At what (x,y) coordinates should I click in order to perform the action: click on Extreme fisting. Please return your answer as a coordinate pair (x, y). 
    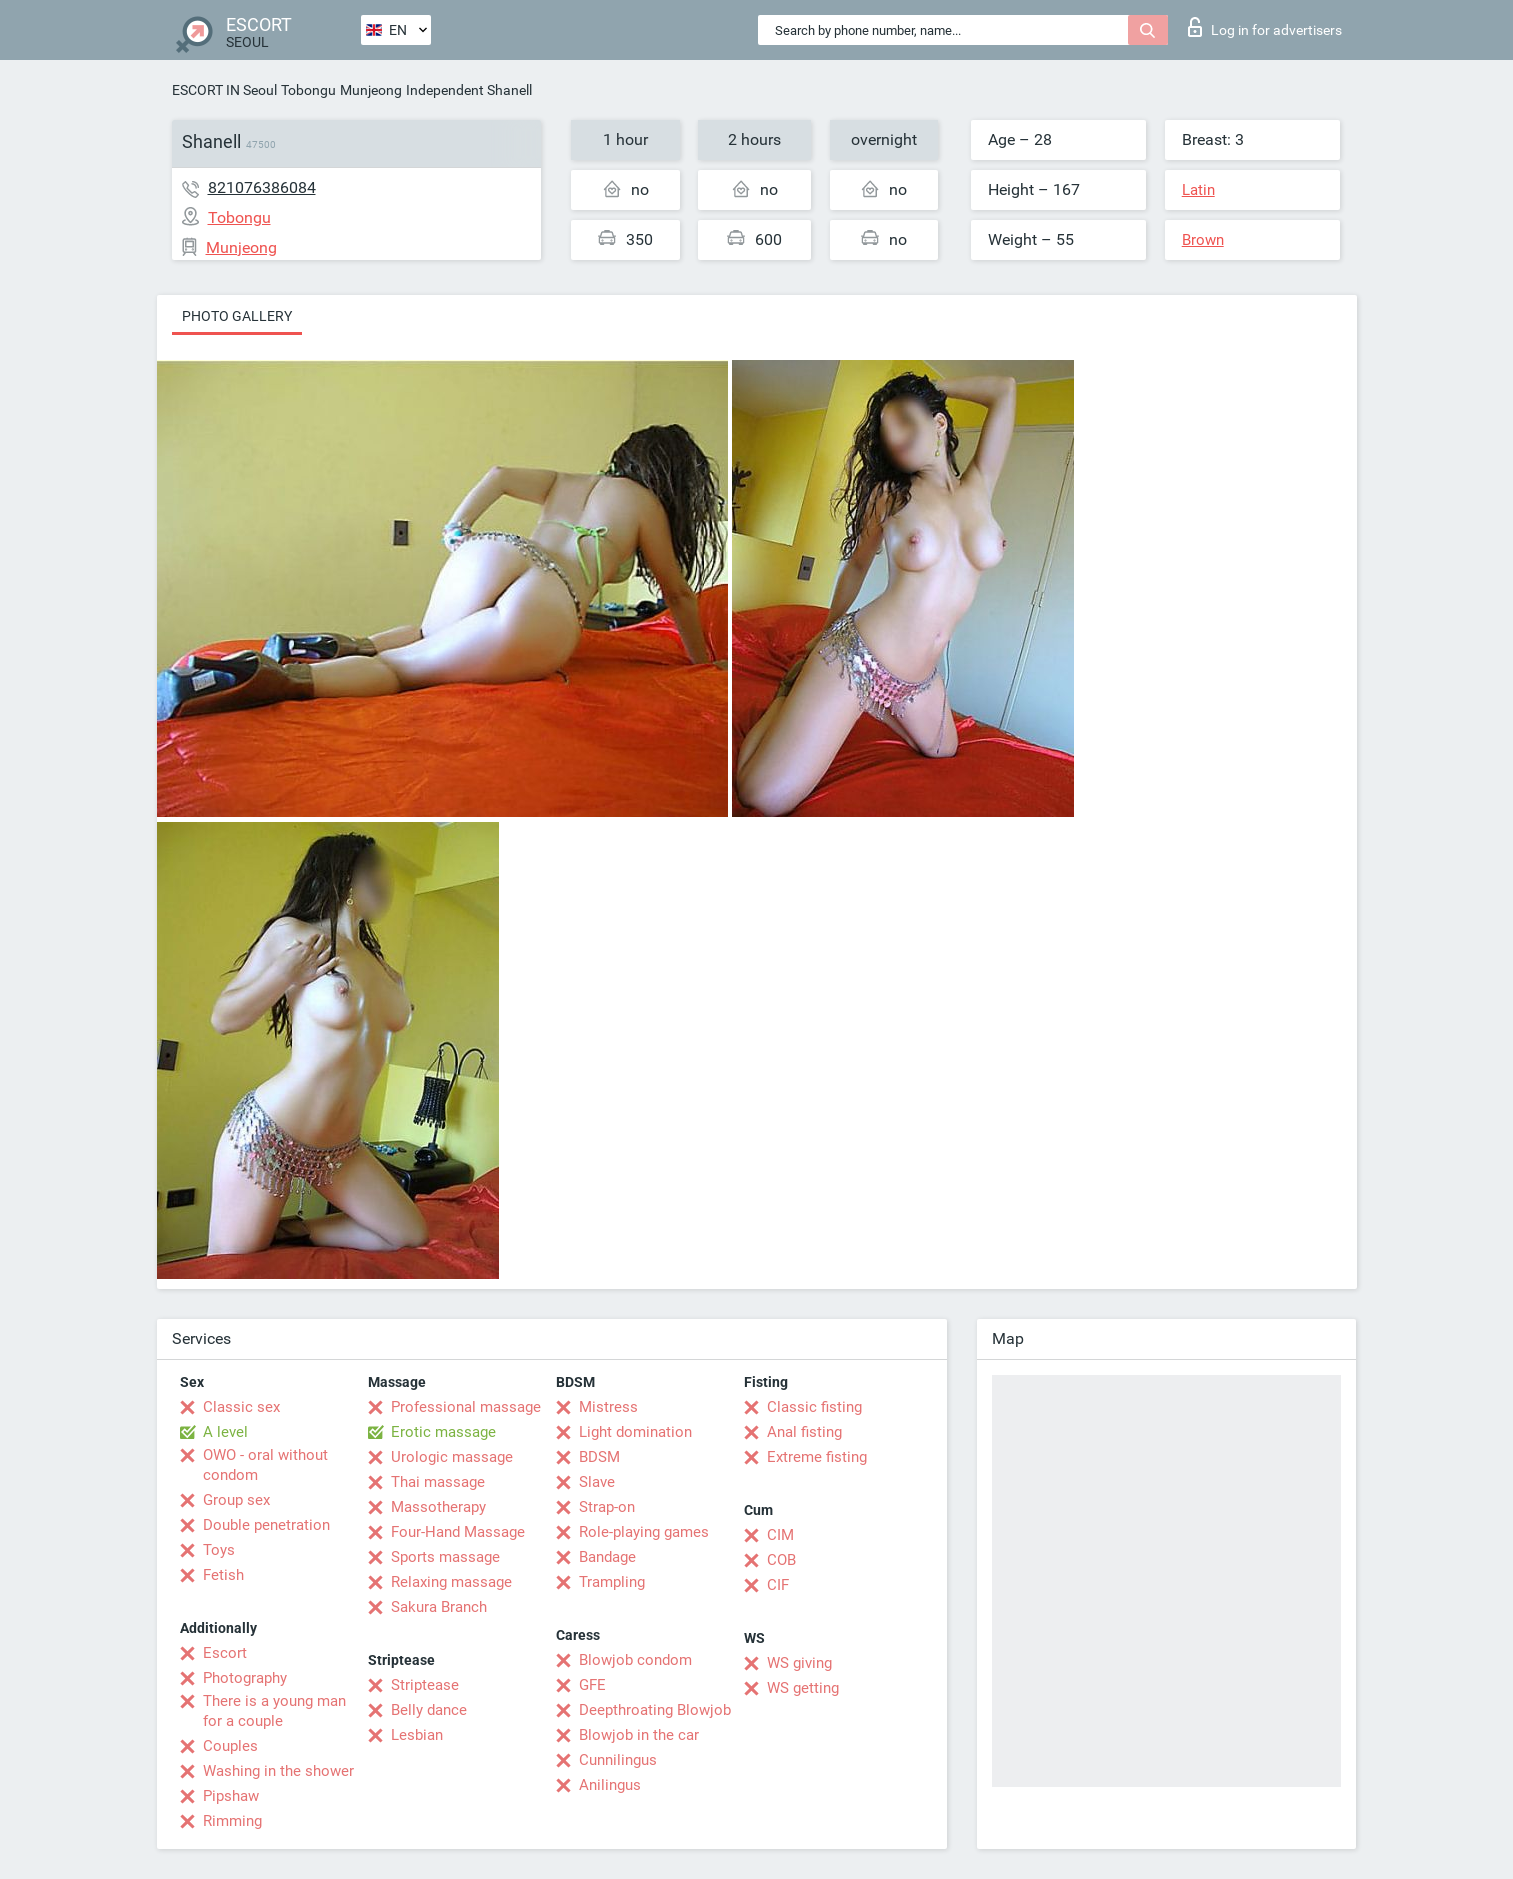
    Looking at the image, I should click on (817, 1457).